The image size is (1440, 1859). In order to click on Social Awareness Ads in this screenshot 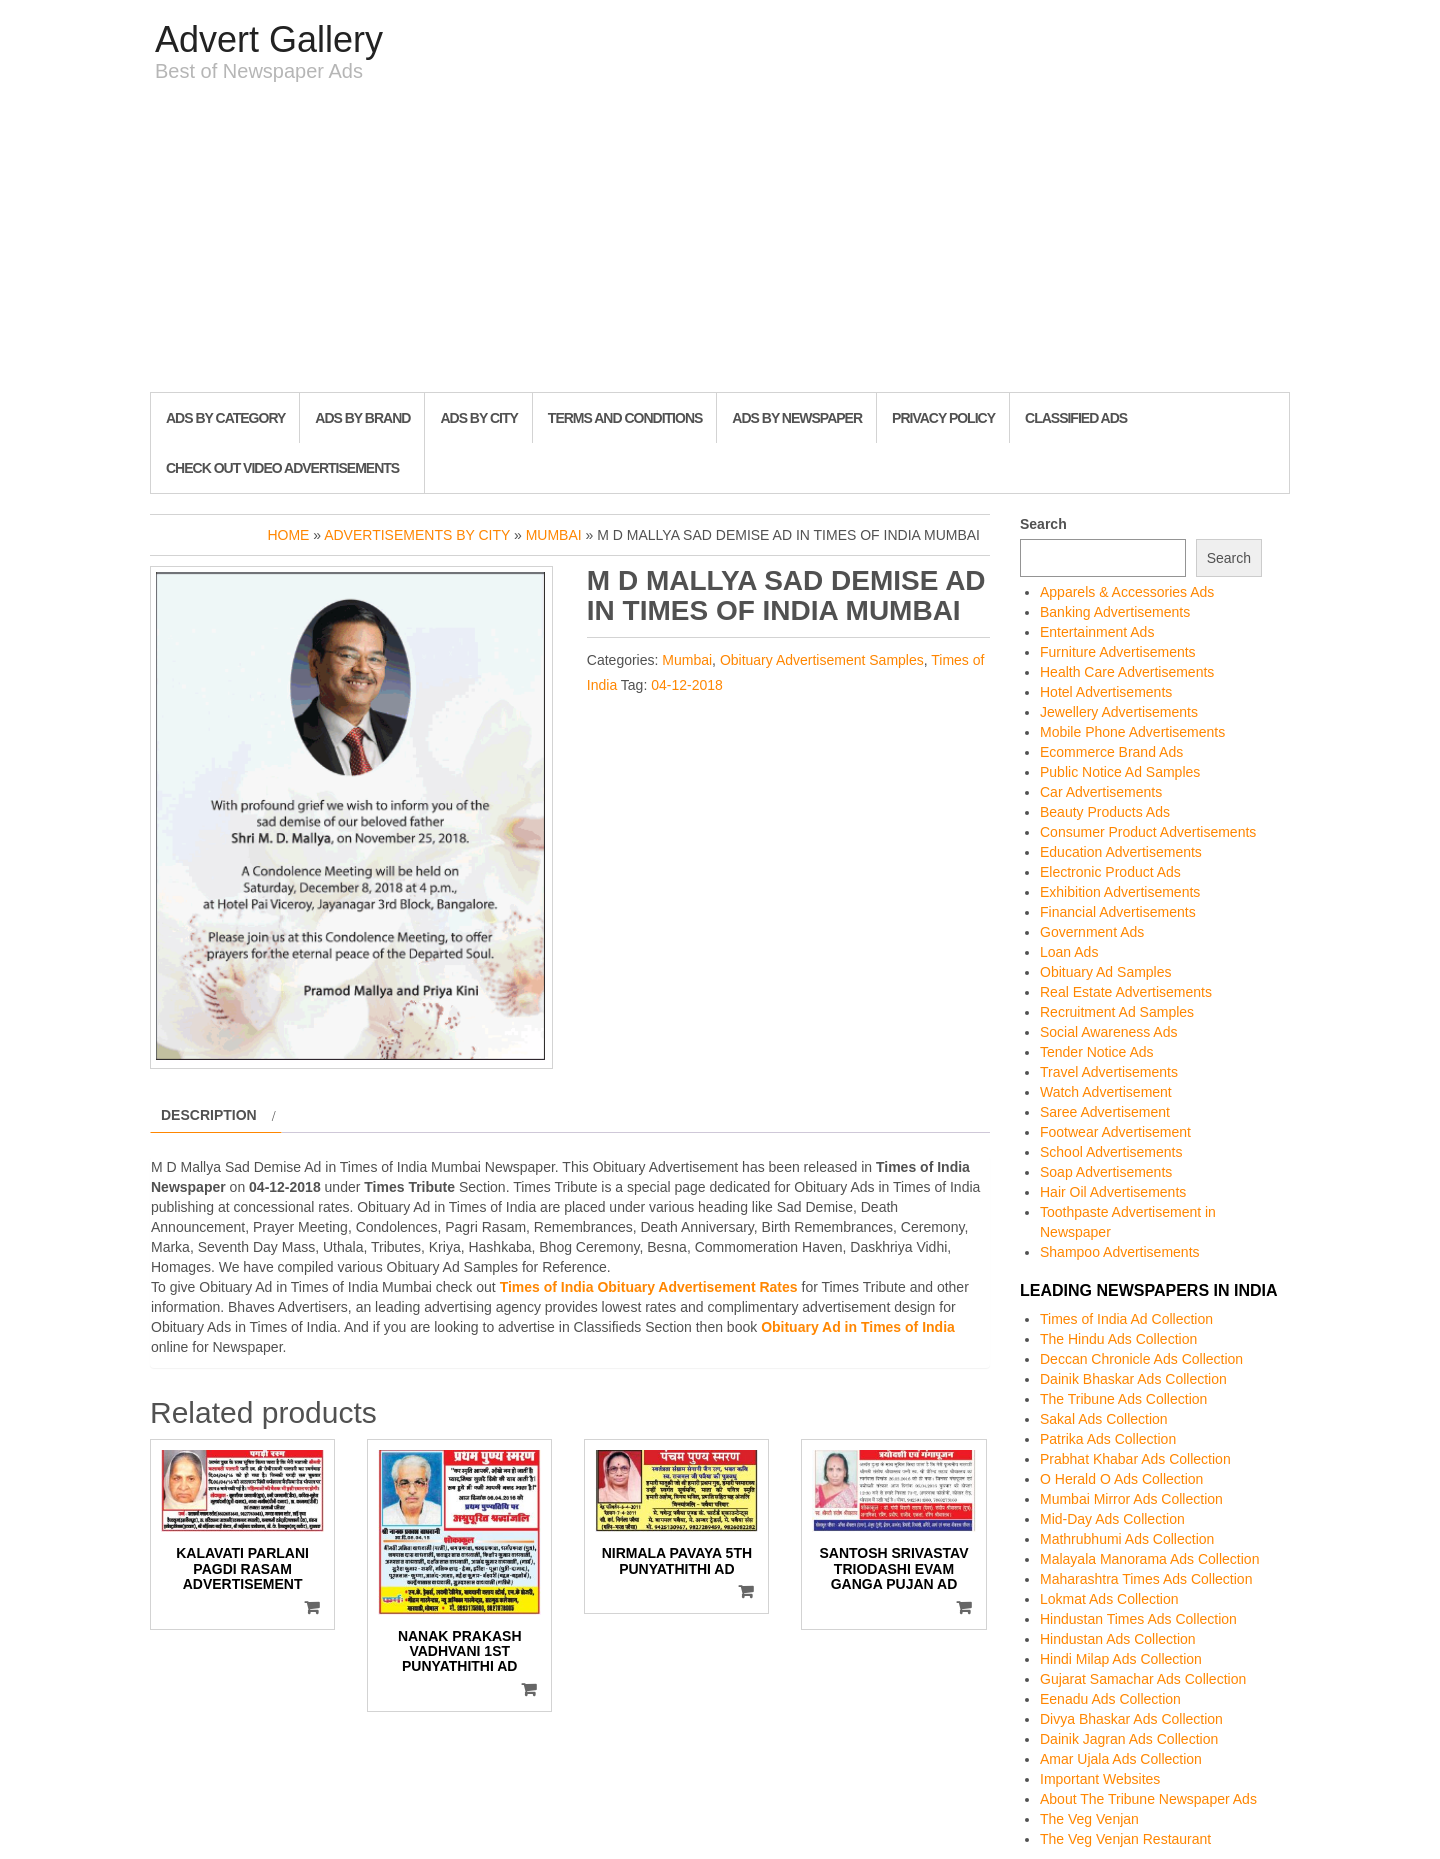, I will do `click(1109, 1032)`.